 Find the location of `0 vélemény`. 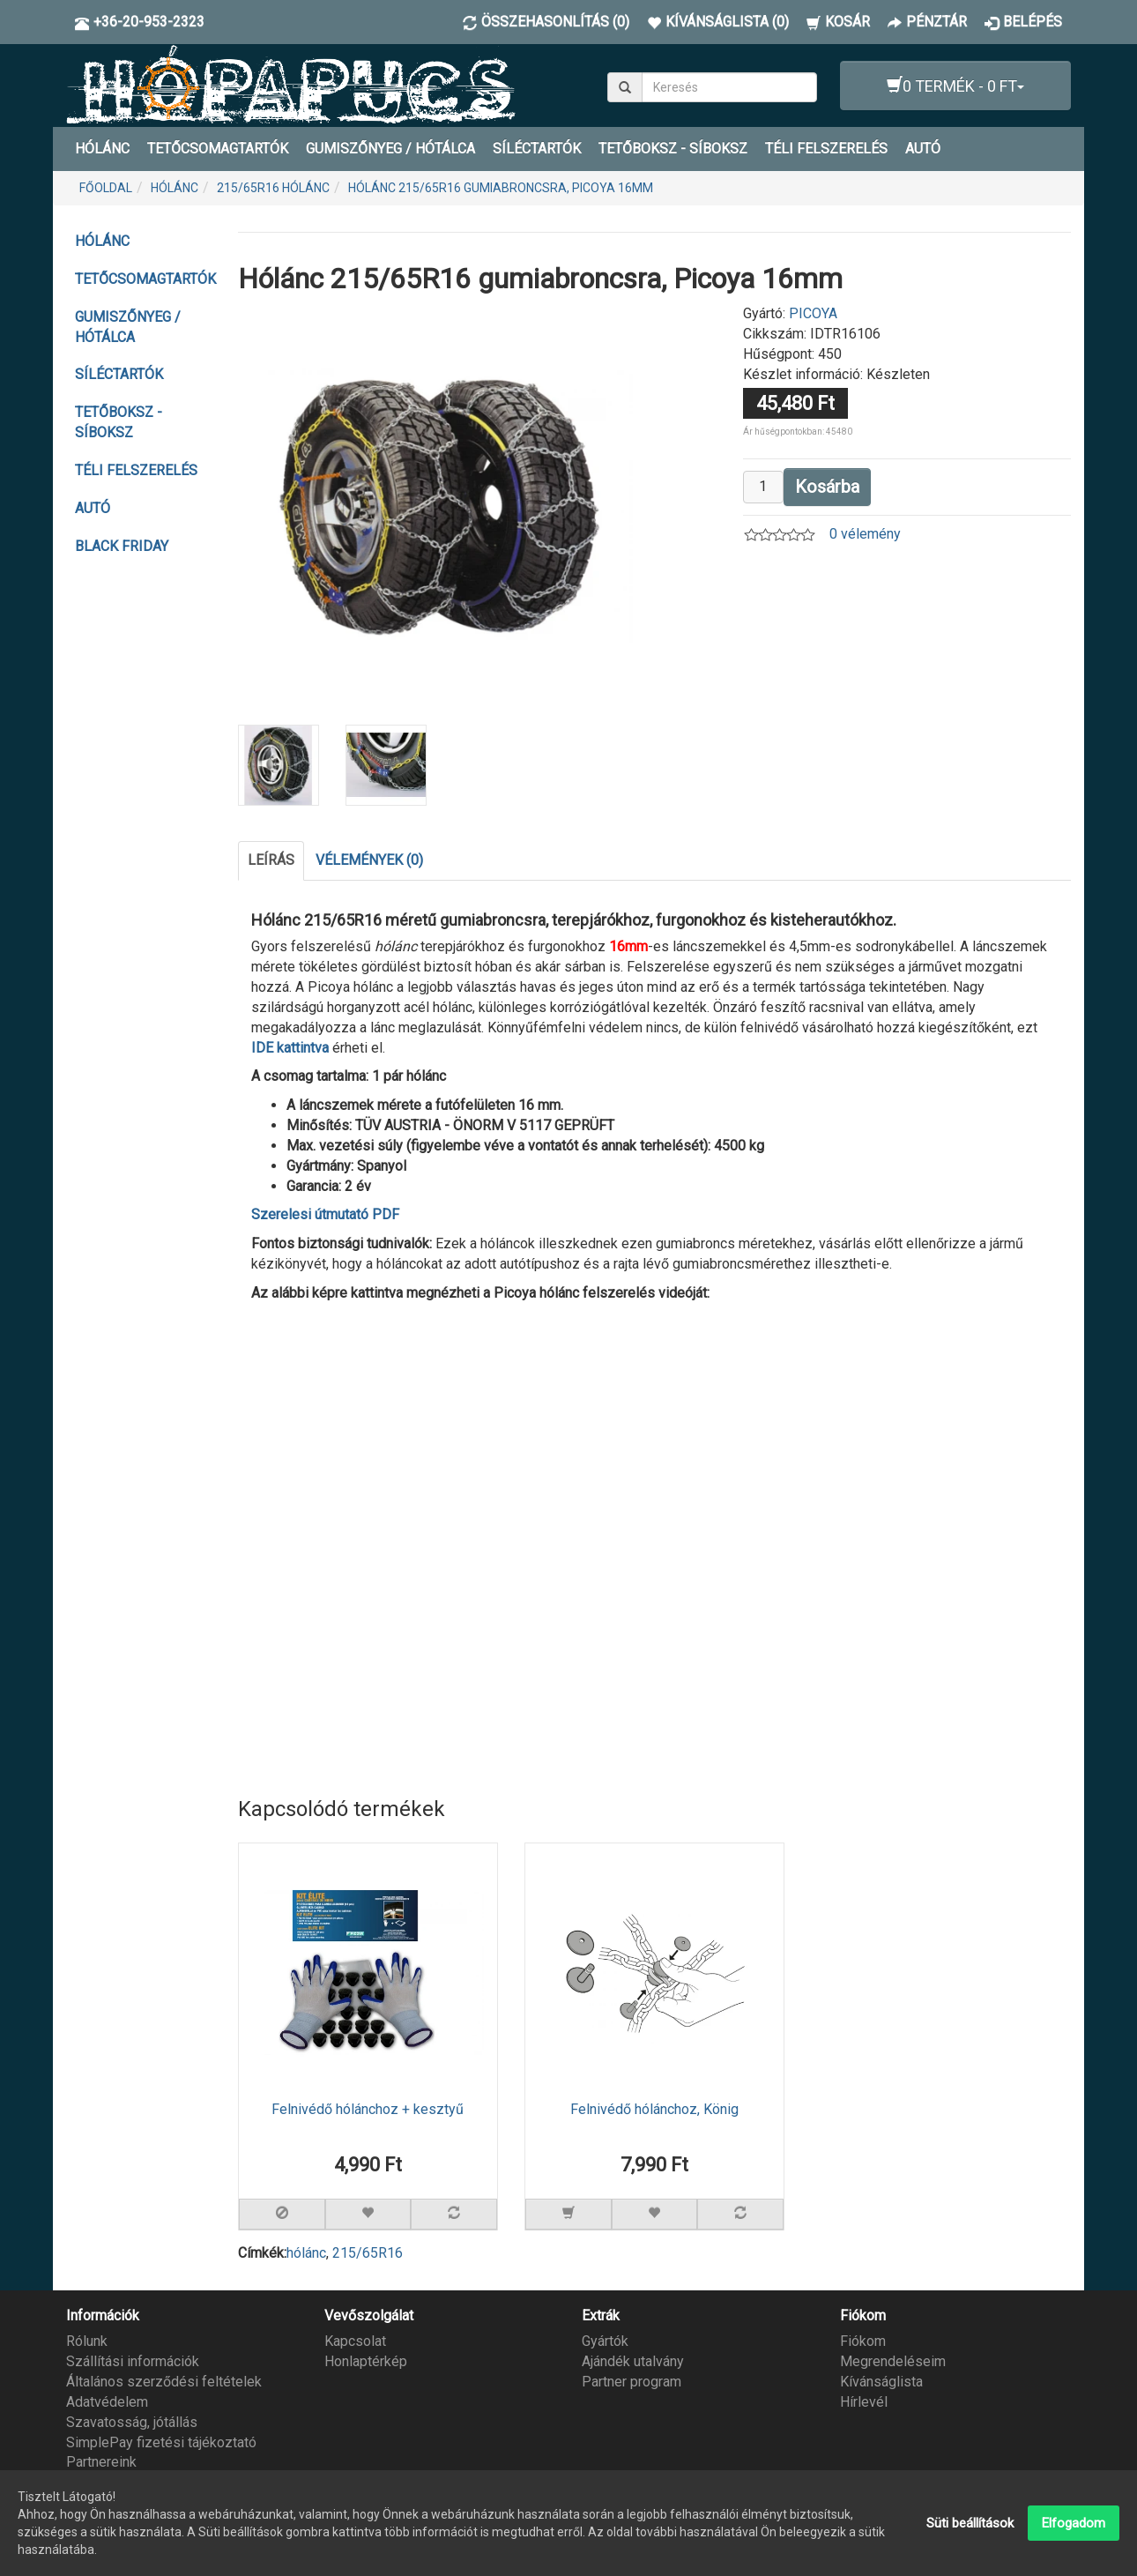

0 vélemény is located at coordinates (865, 533).